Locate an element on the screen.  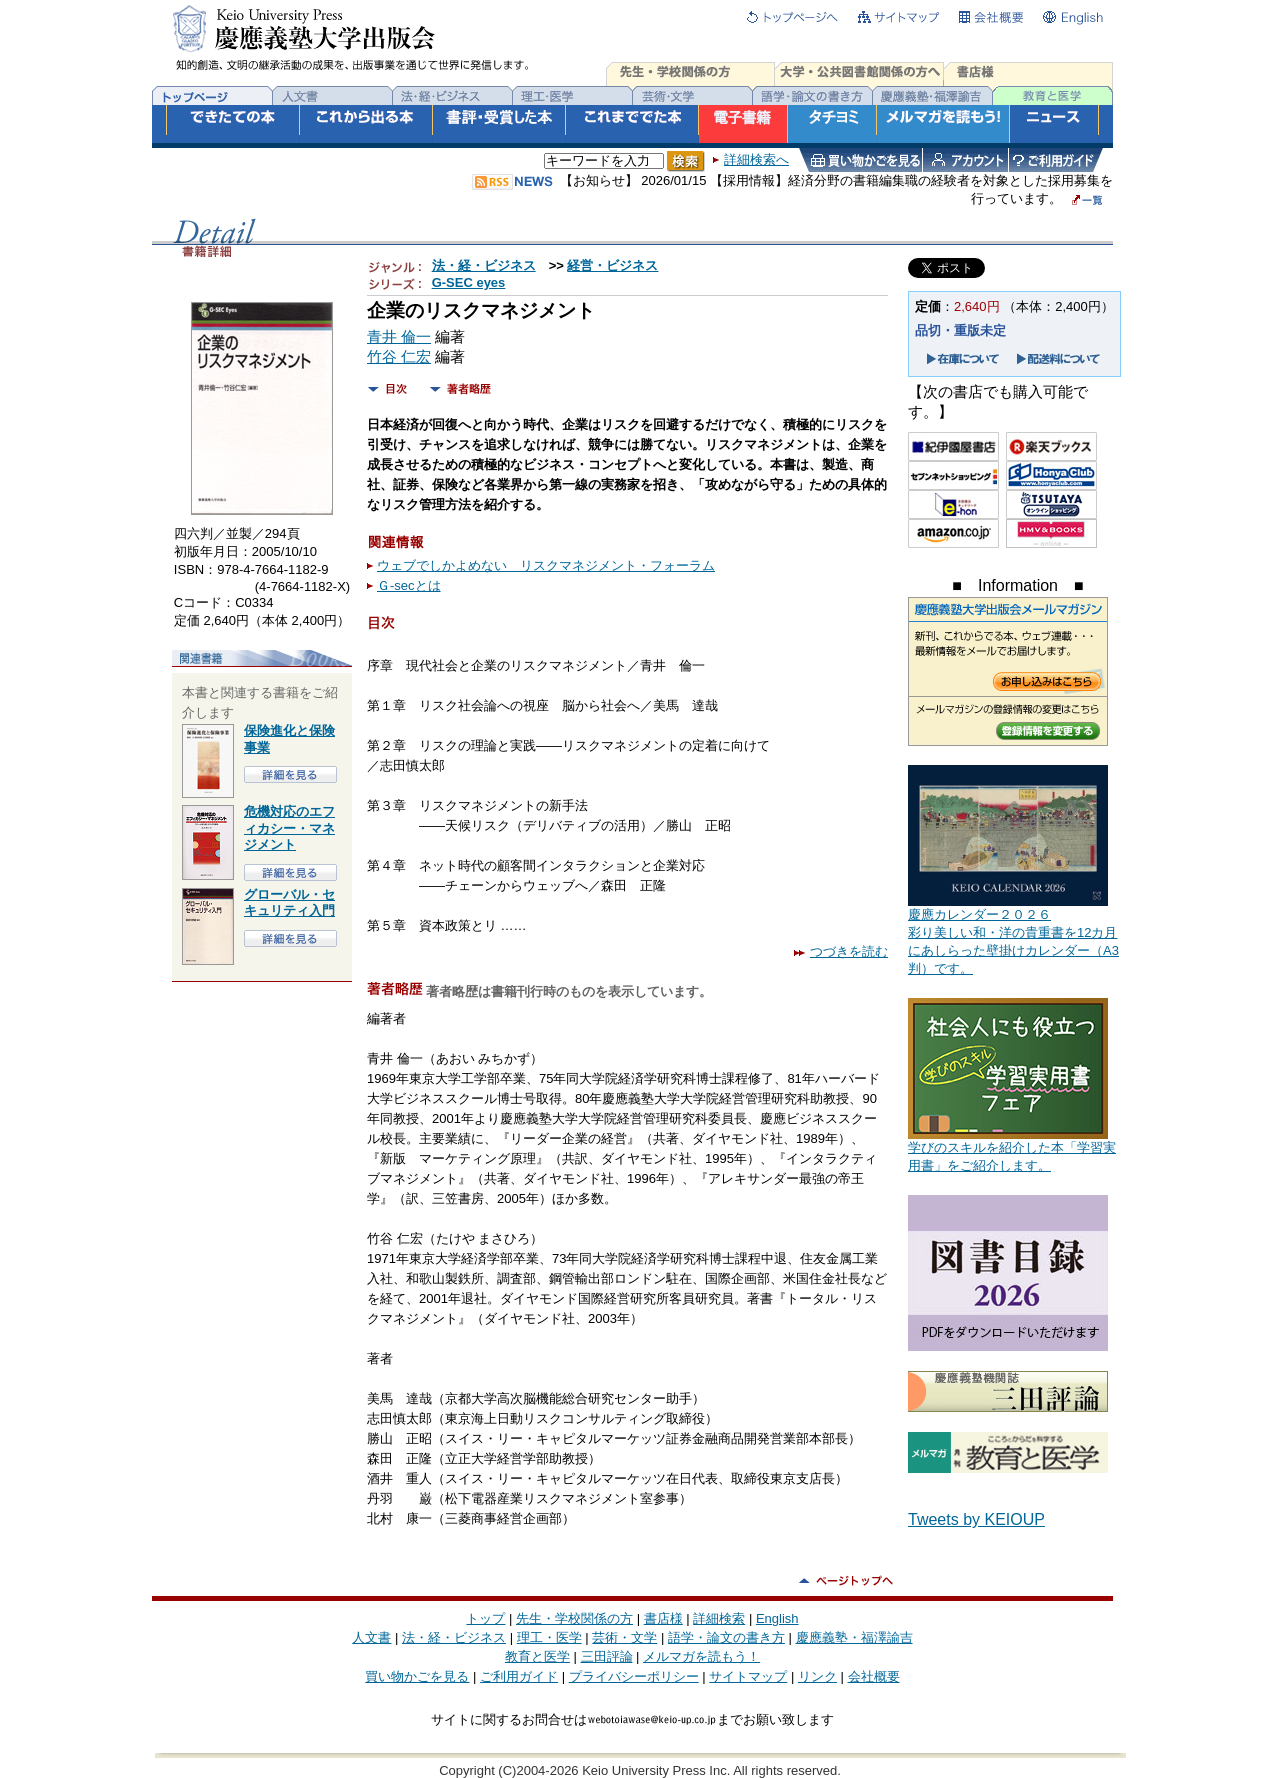
トップ is located at coordinates (485, 1618).